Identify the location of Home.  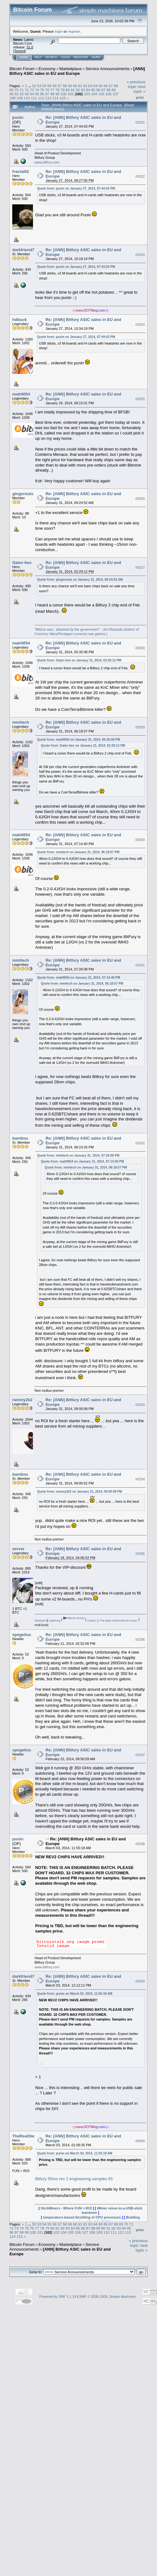
(23, 57).